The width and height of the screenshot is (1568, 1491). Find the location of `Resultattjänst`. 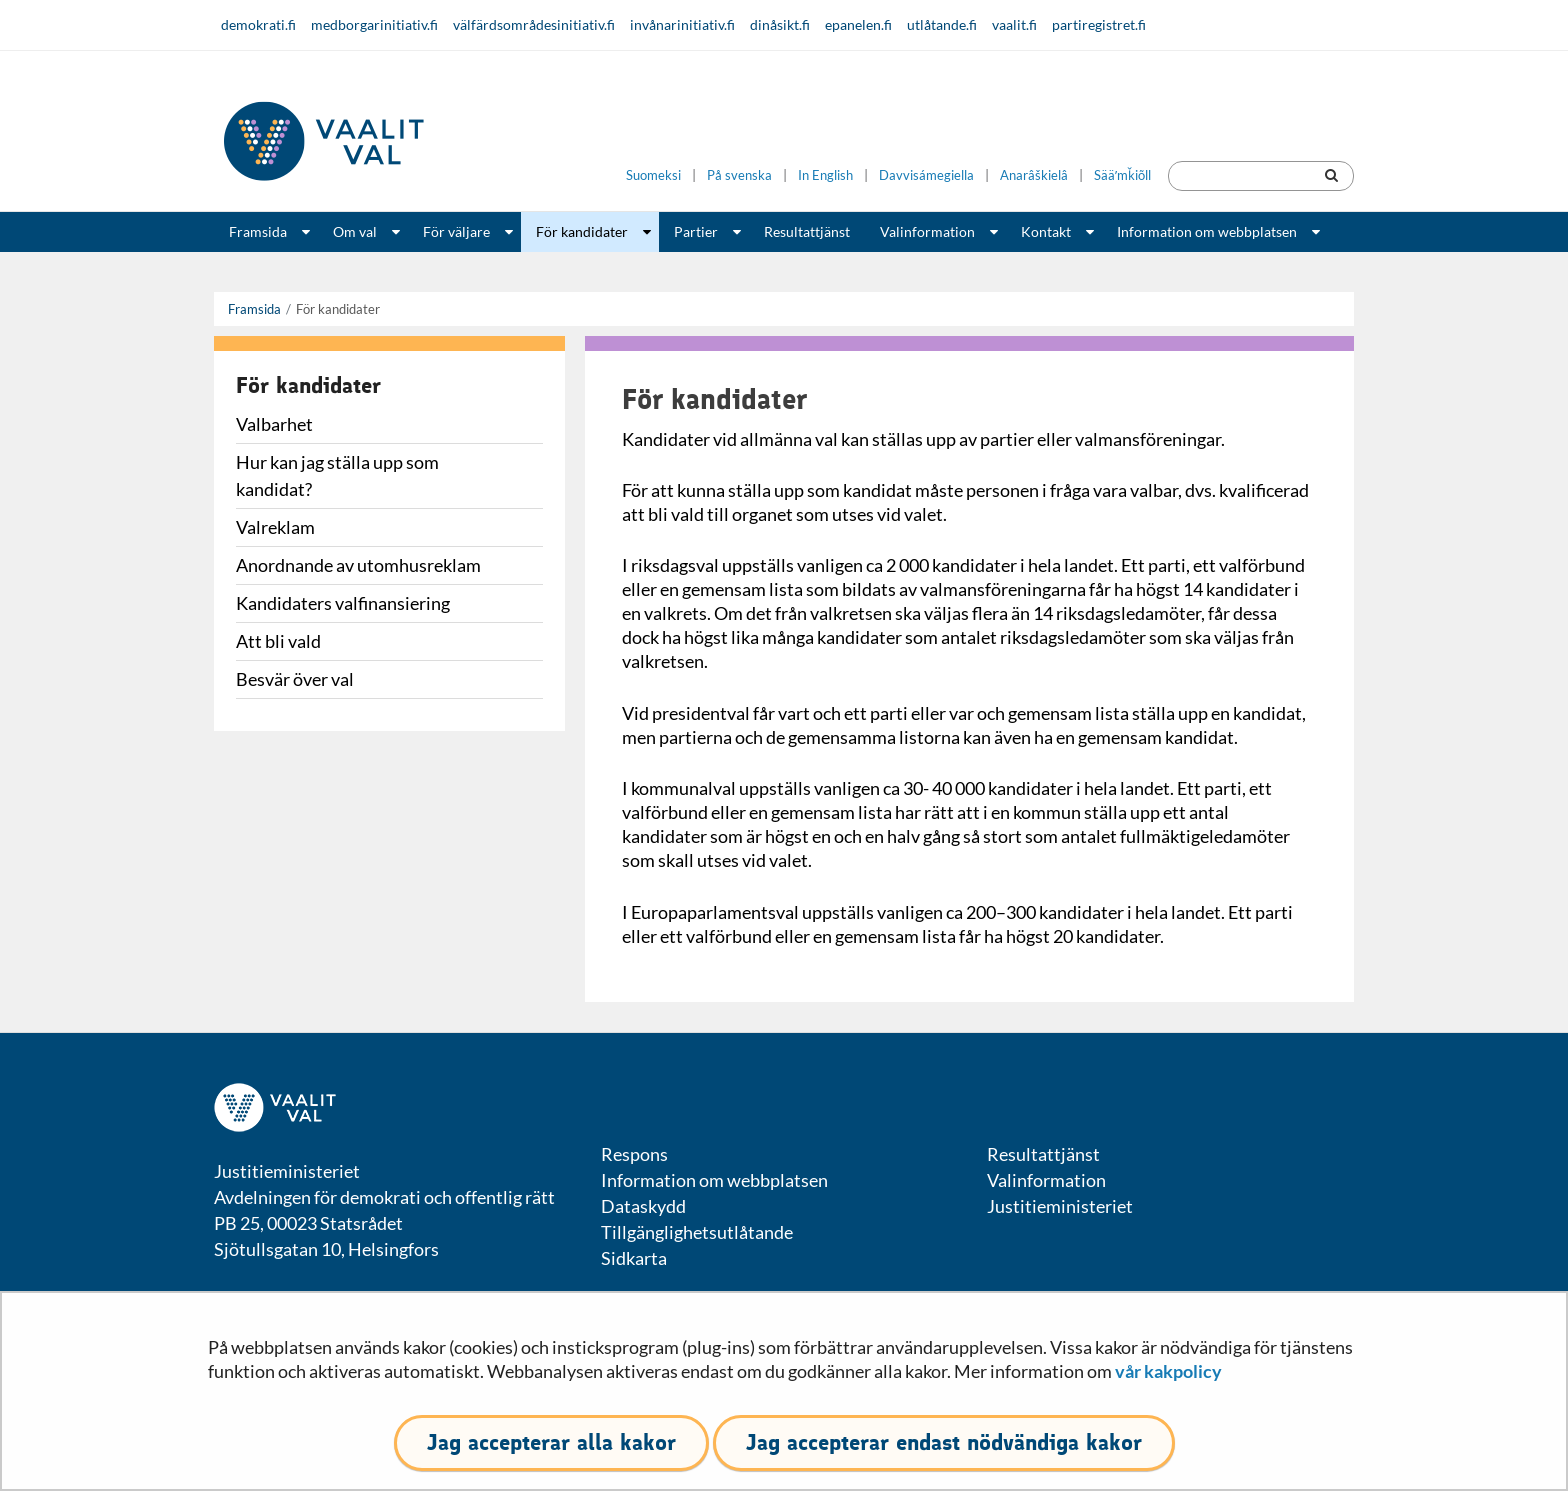

Resultattjänst is located at coordinates (807, 231).